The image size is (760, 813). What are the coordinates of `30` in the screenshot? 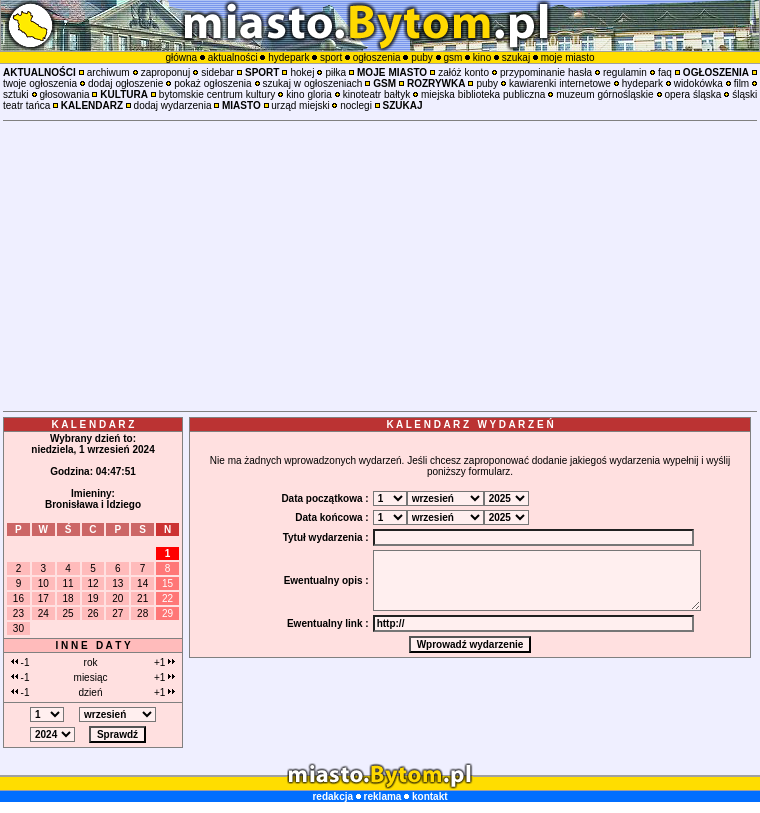 It's located at (18, 628).